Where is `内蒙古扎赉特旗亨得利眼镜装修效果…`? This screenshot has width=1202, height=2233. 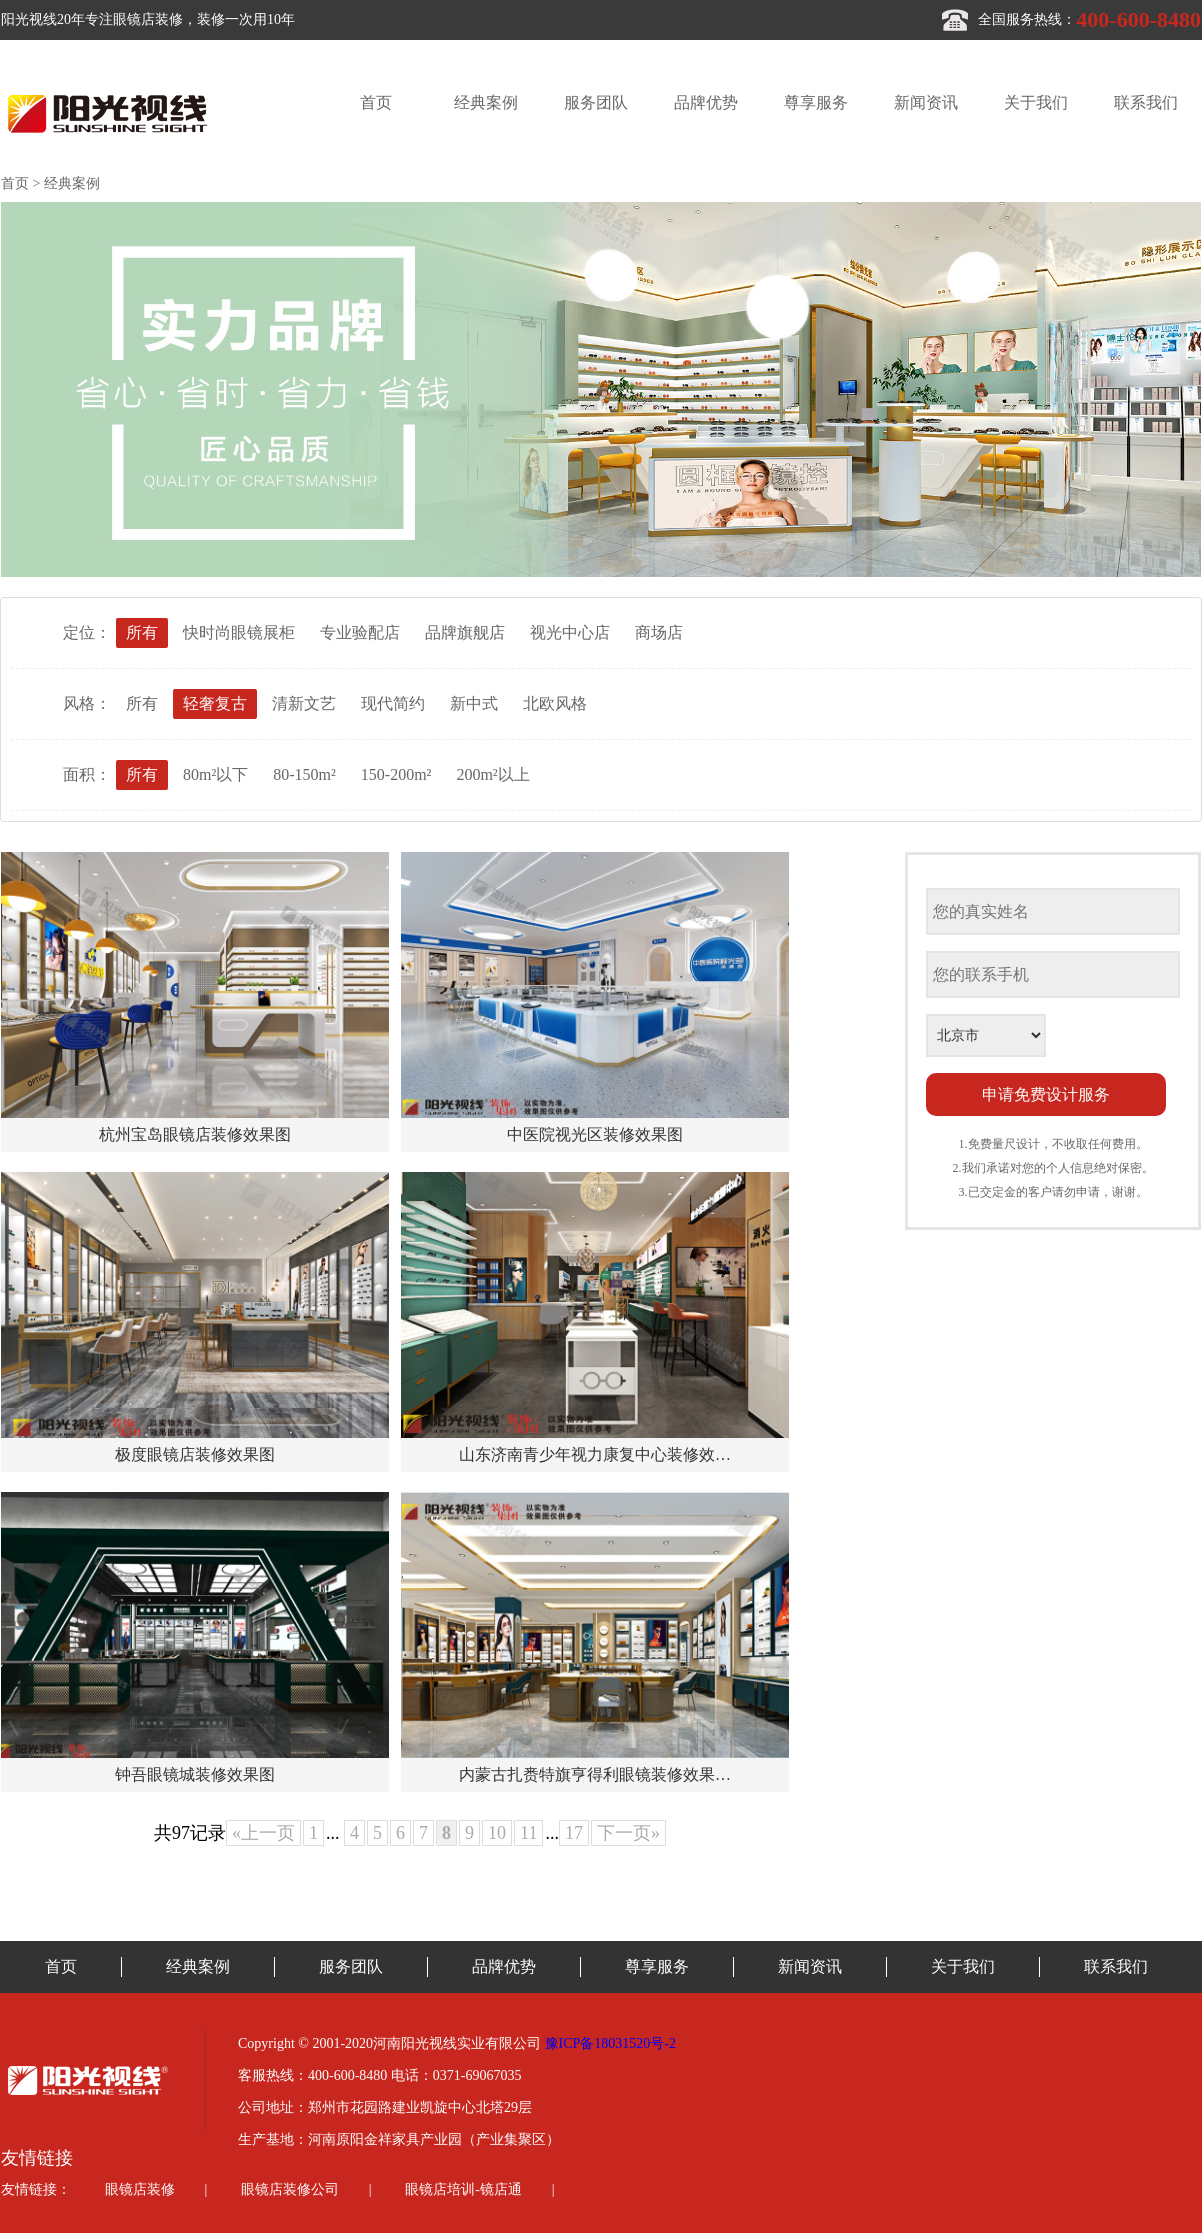
内蒙古扎赉特旗亨得利眼镜装修效果… is located at coordinates (595, 1774).